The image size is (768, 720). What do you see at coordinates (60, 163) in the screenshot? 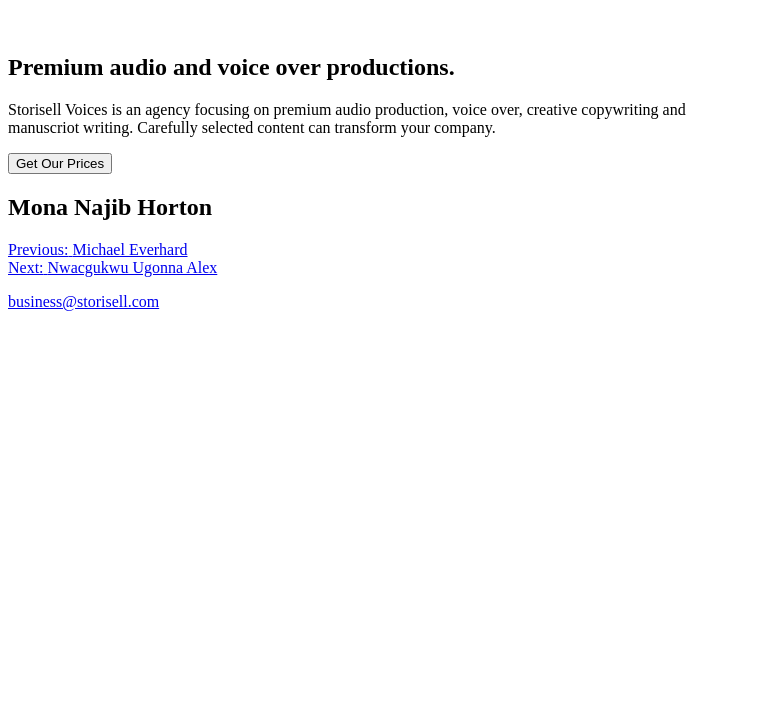
I see `Get Our Prices` at bounding box center [60, 163].